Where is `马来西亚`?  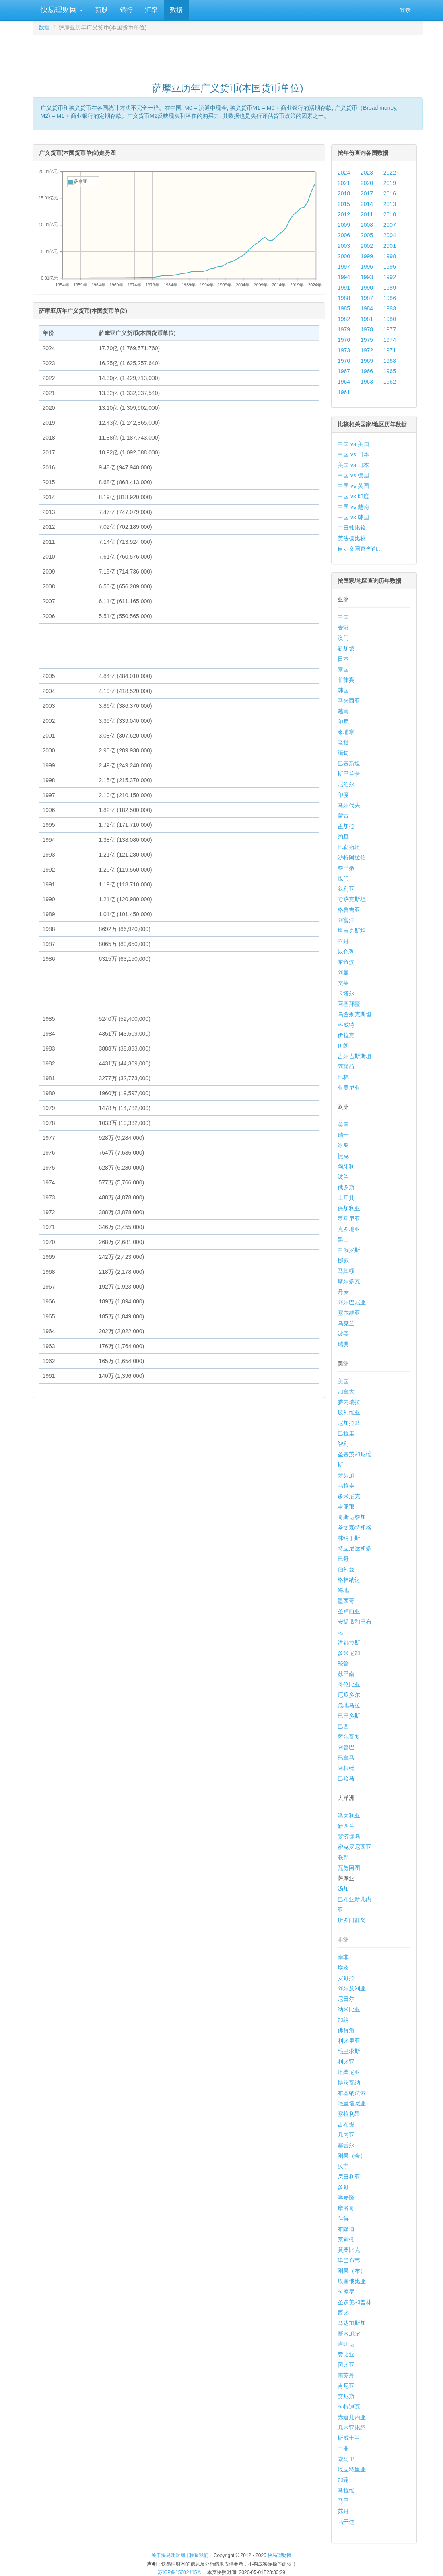
马来西亚 is located at coordinates (349, 700).